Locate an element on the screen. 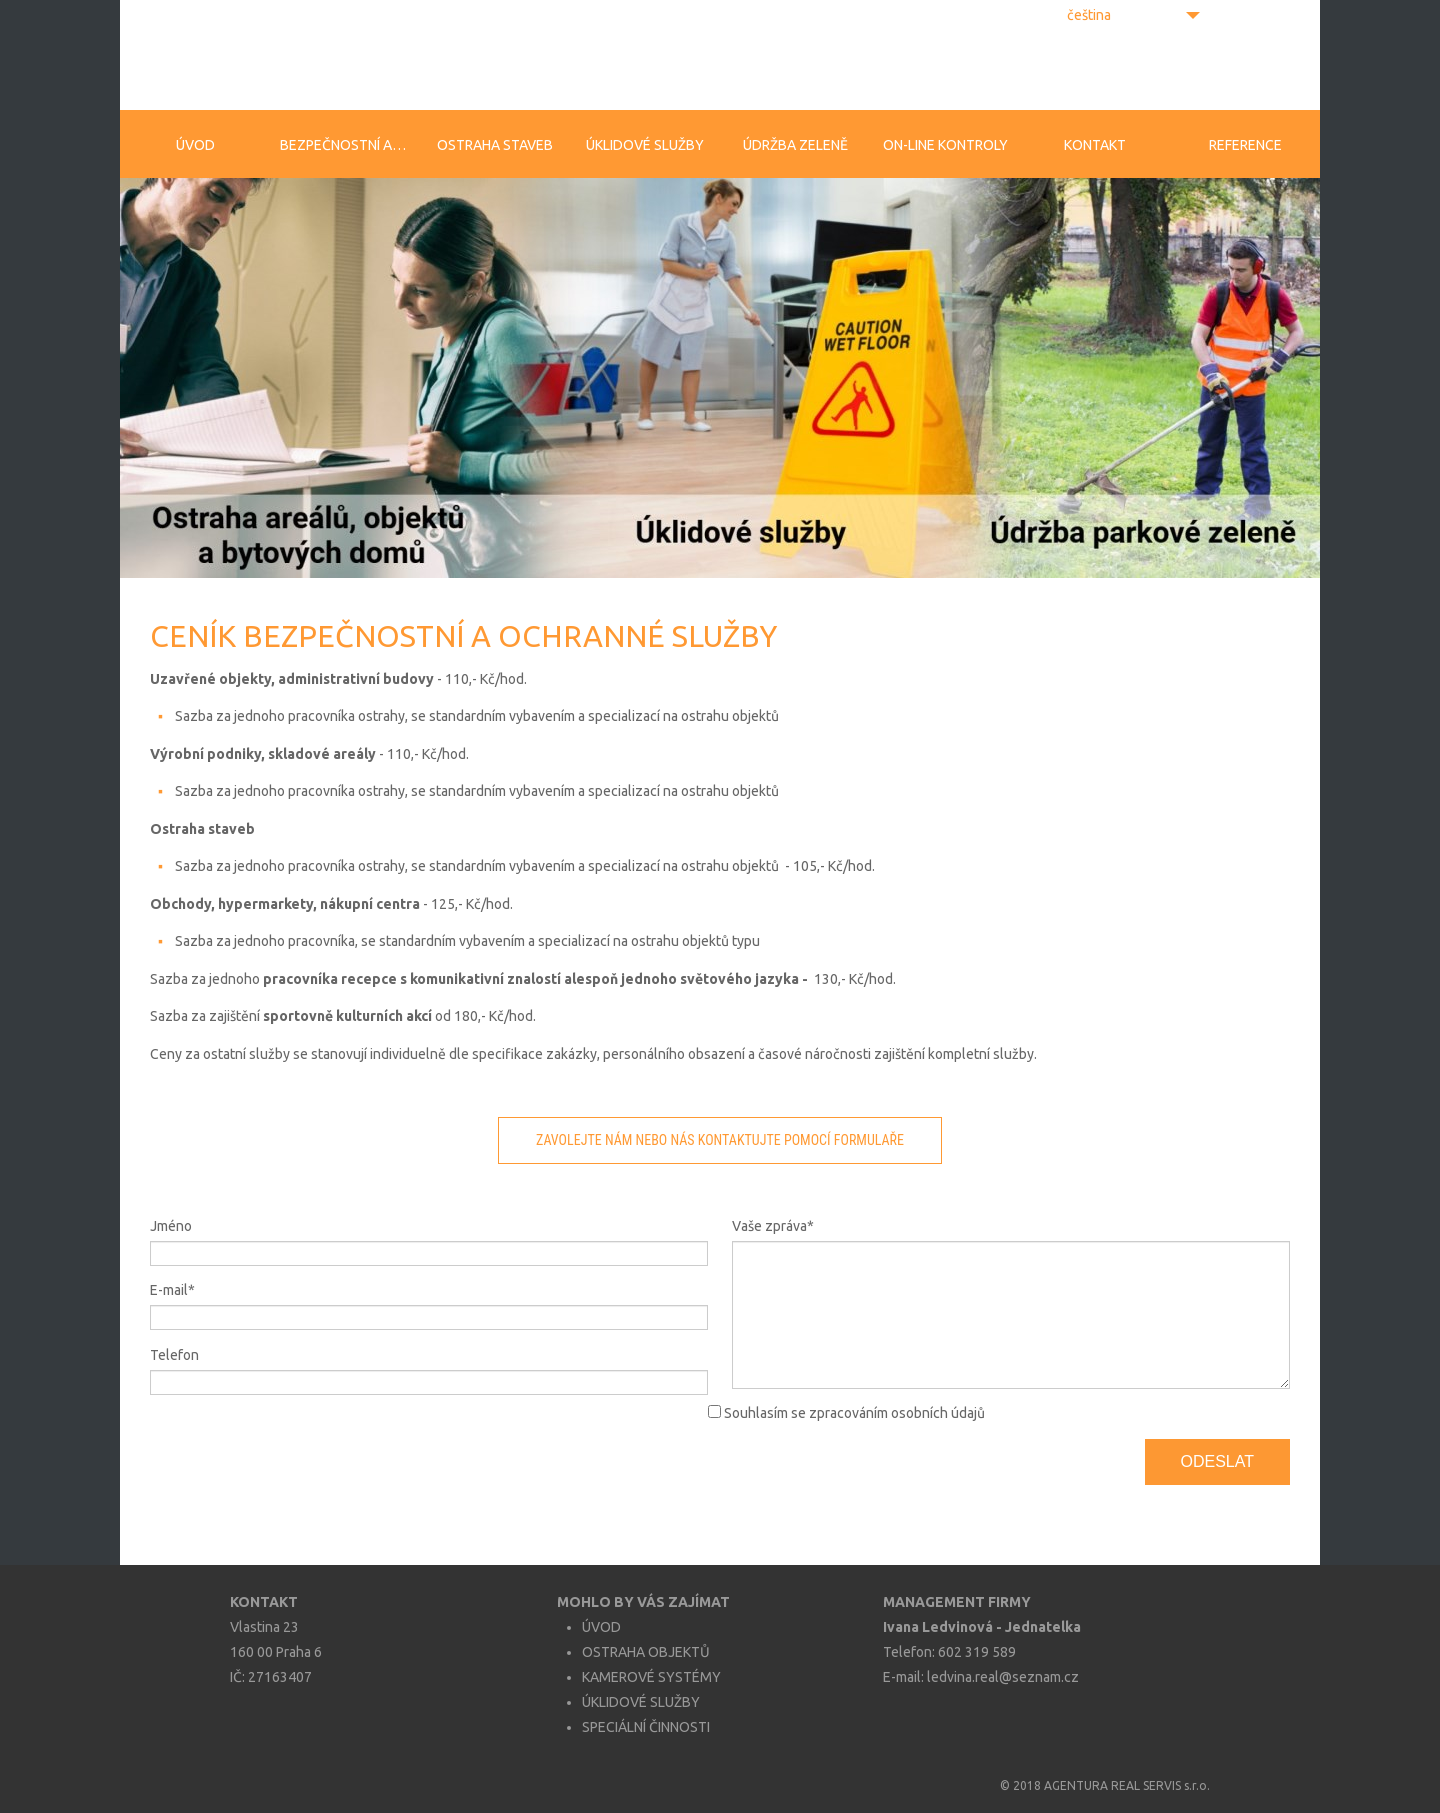 This screenshot has width=1440, height=1813. ÚKLIDOVÉ SLUŽBY is located at coordinates (641, 1702).